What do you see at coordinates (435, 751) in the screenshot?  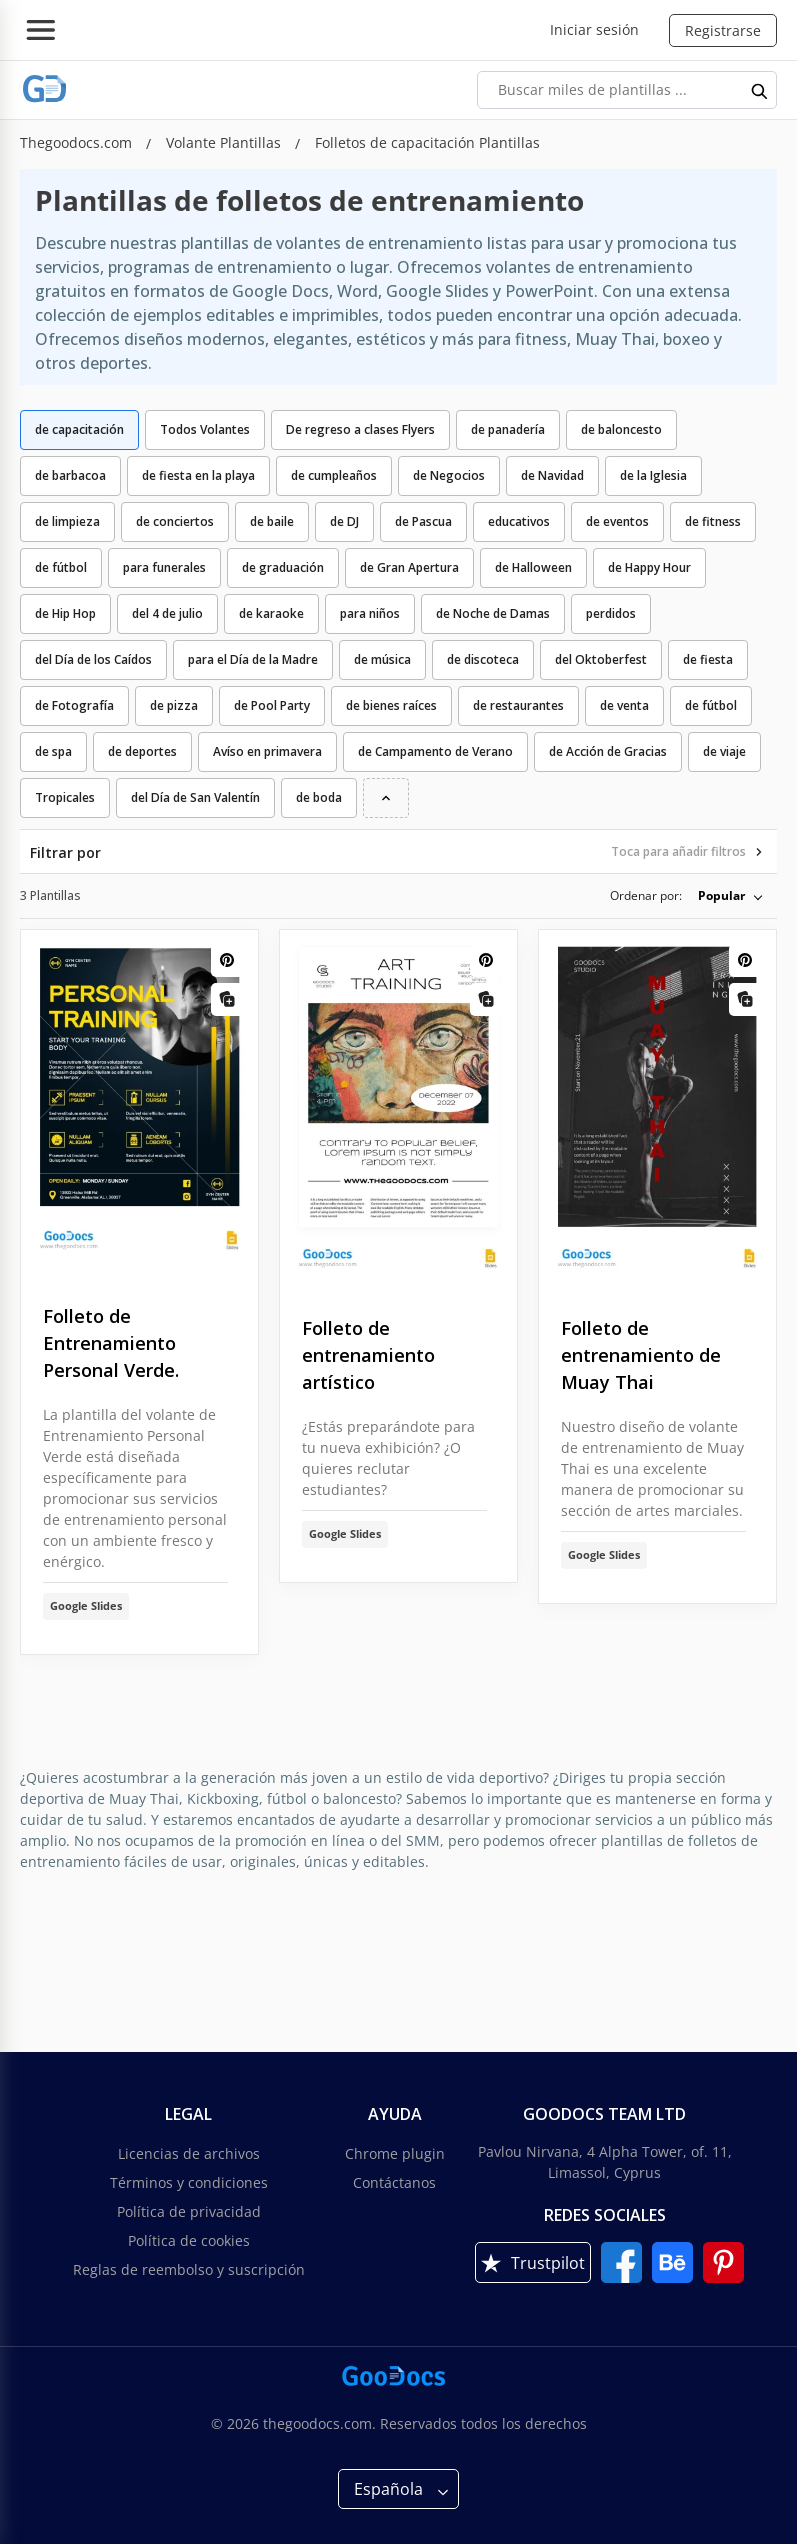 I see `de Campamento de Verano` at bounding box center [435, 751].